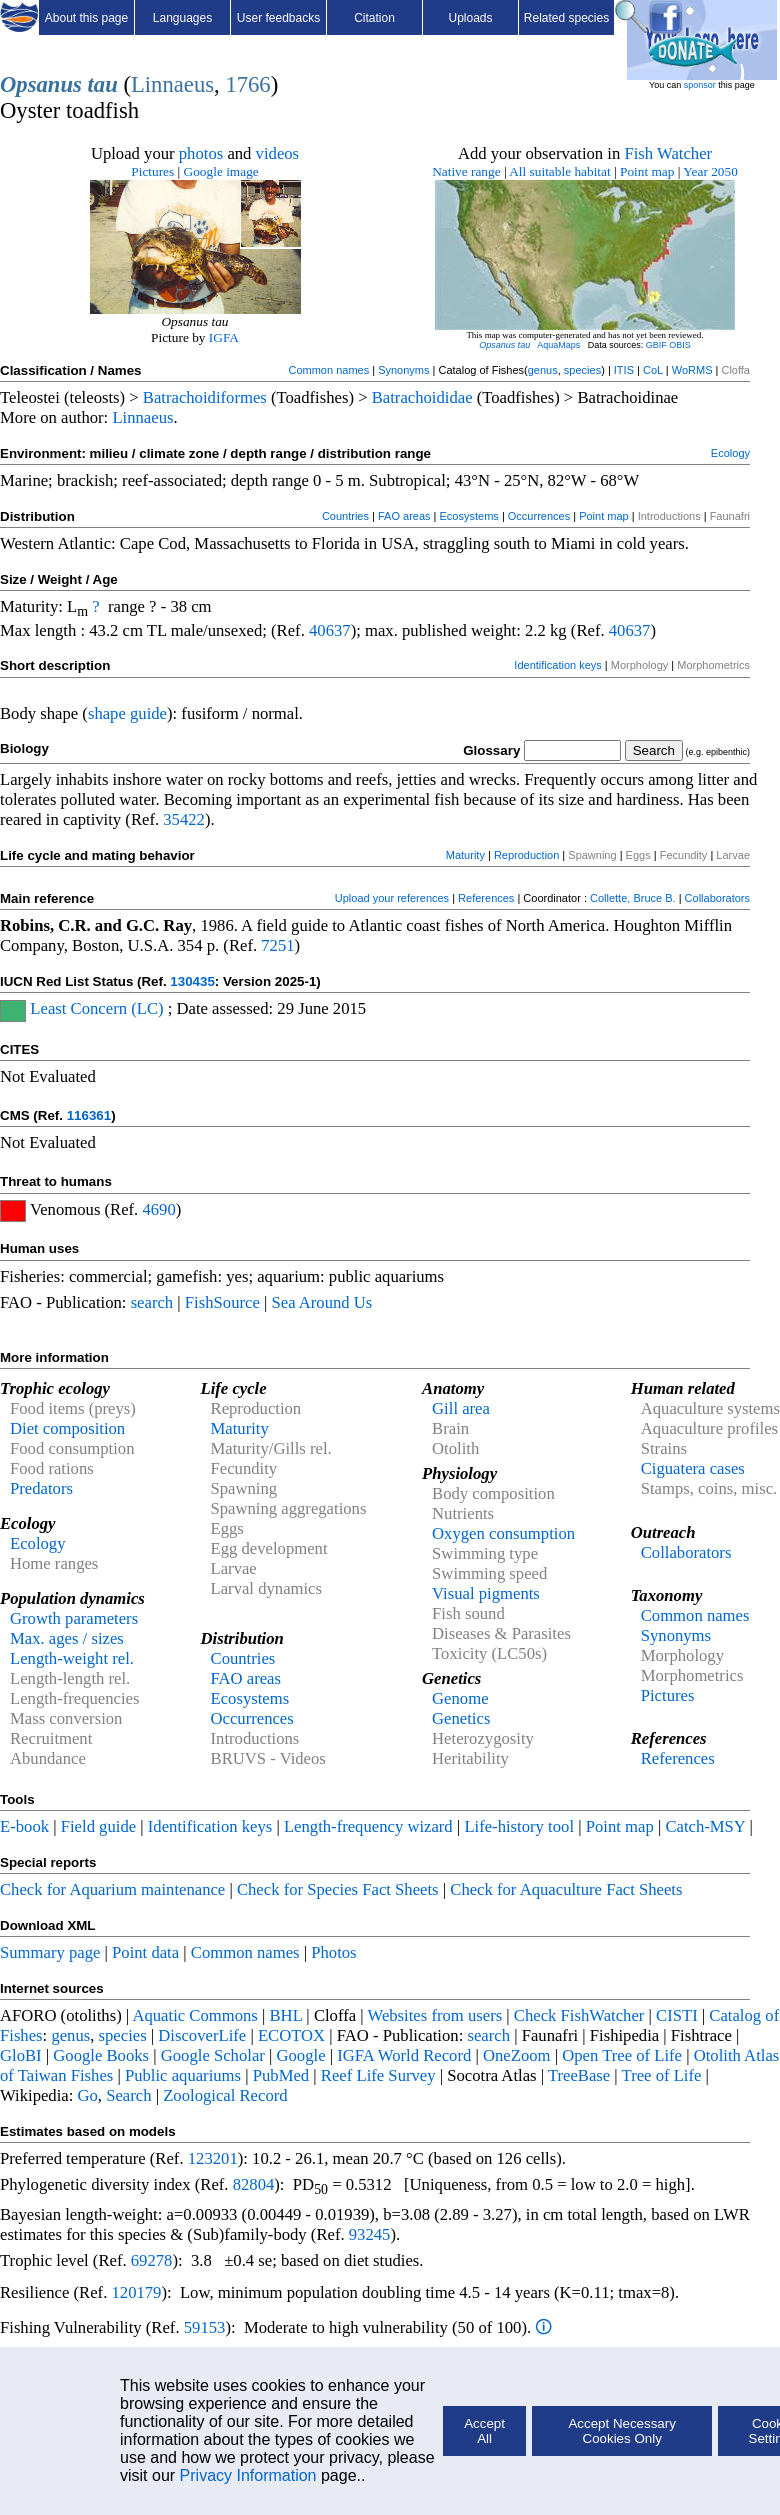 The image size is (780, 2515). Describe the element at coordinates (158, 1209) in the screenshot. I see `4690` at that location.